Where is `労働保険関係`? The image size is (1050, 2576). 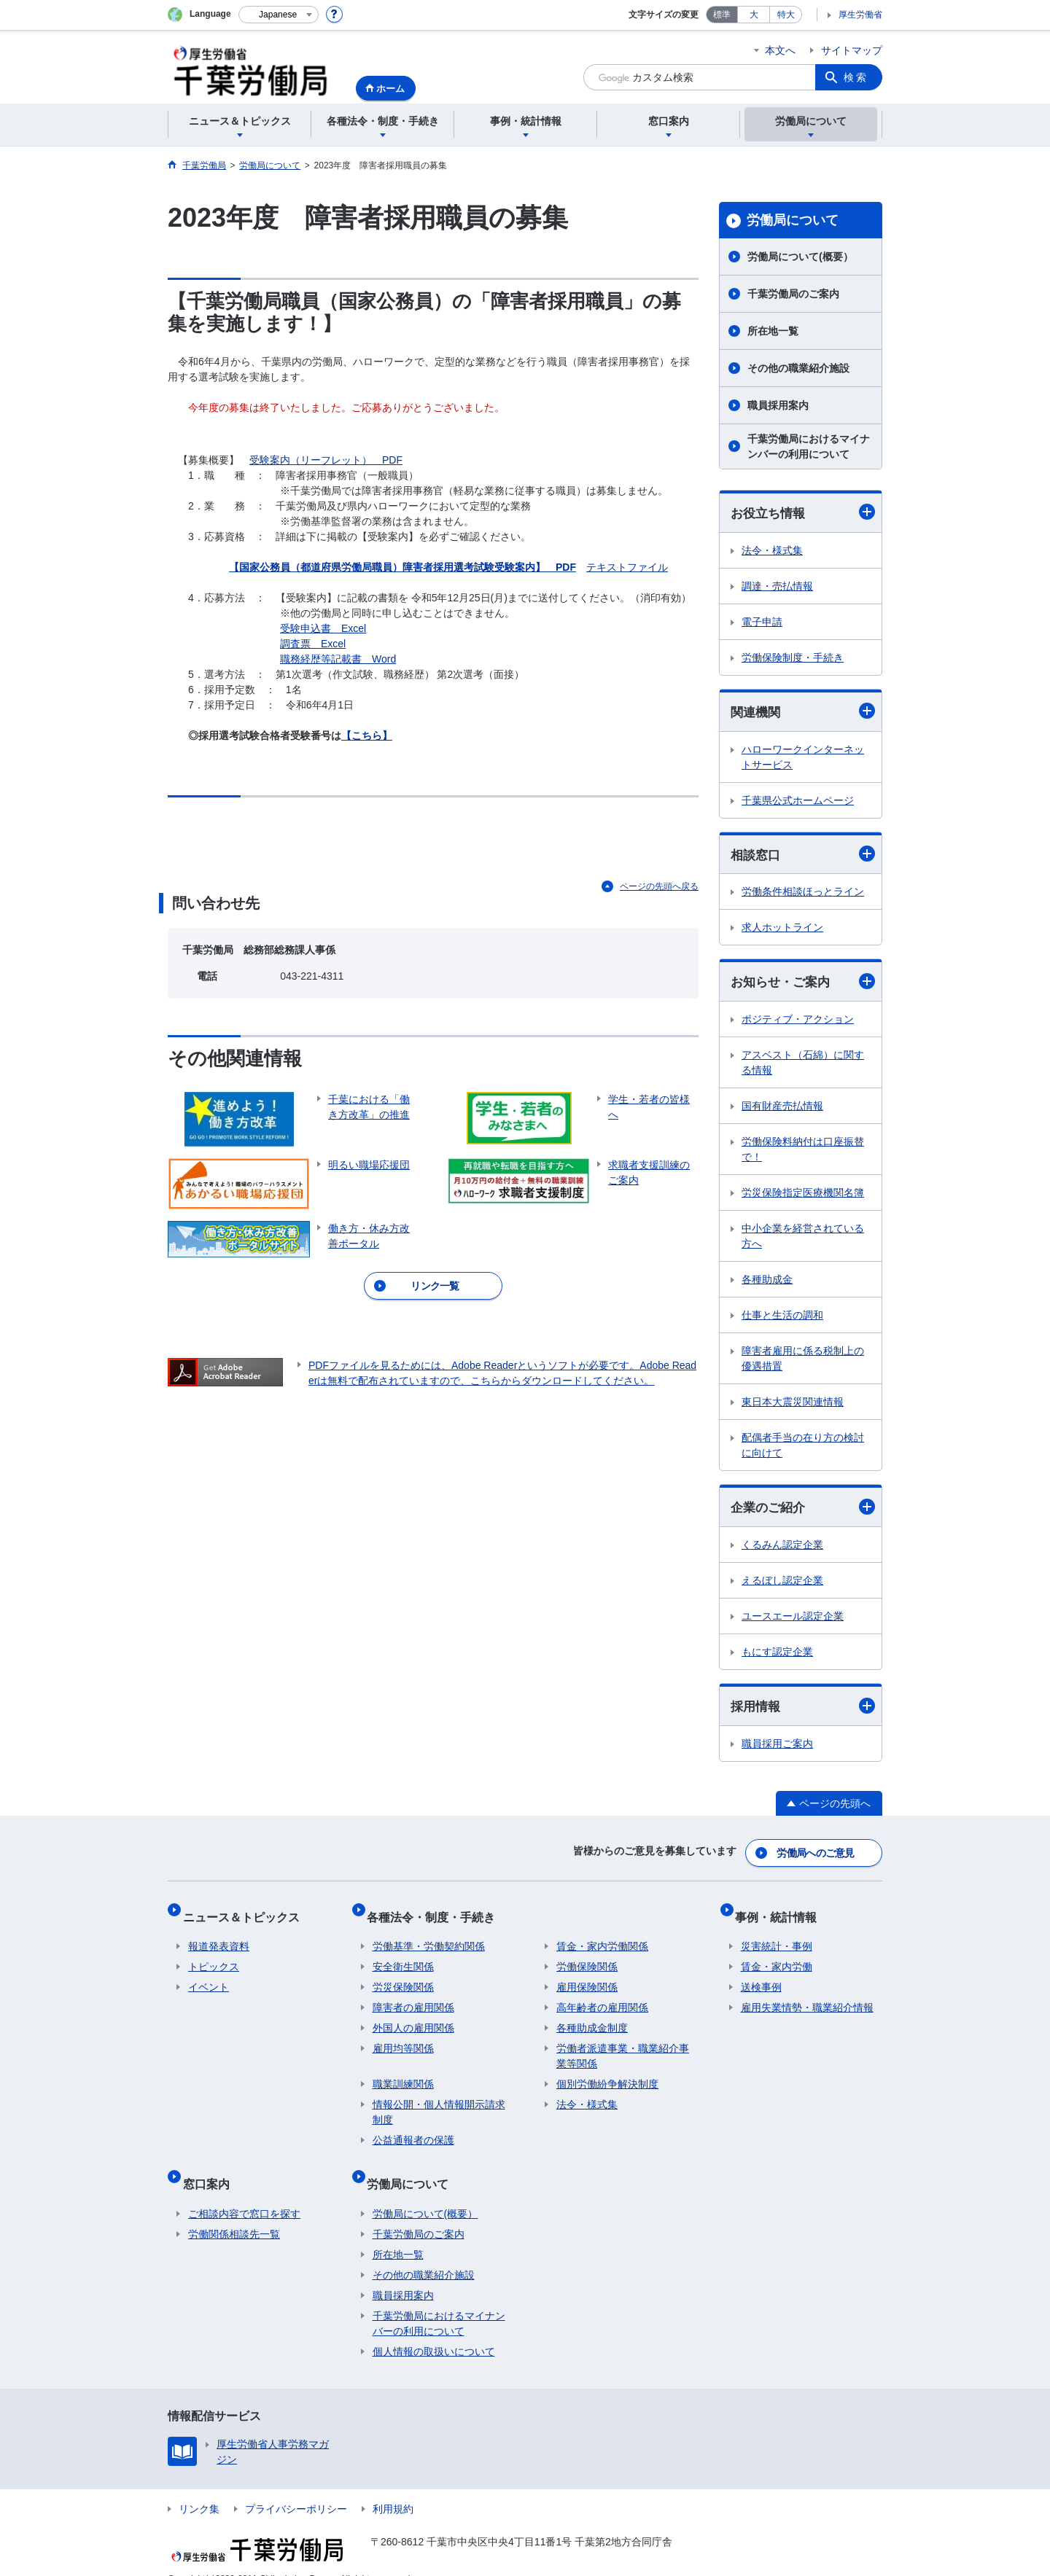 労働保険関係 is located at coordinates (587, 1957).